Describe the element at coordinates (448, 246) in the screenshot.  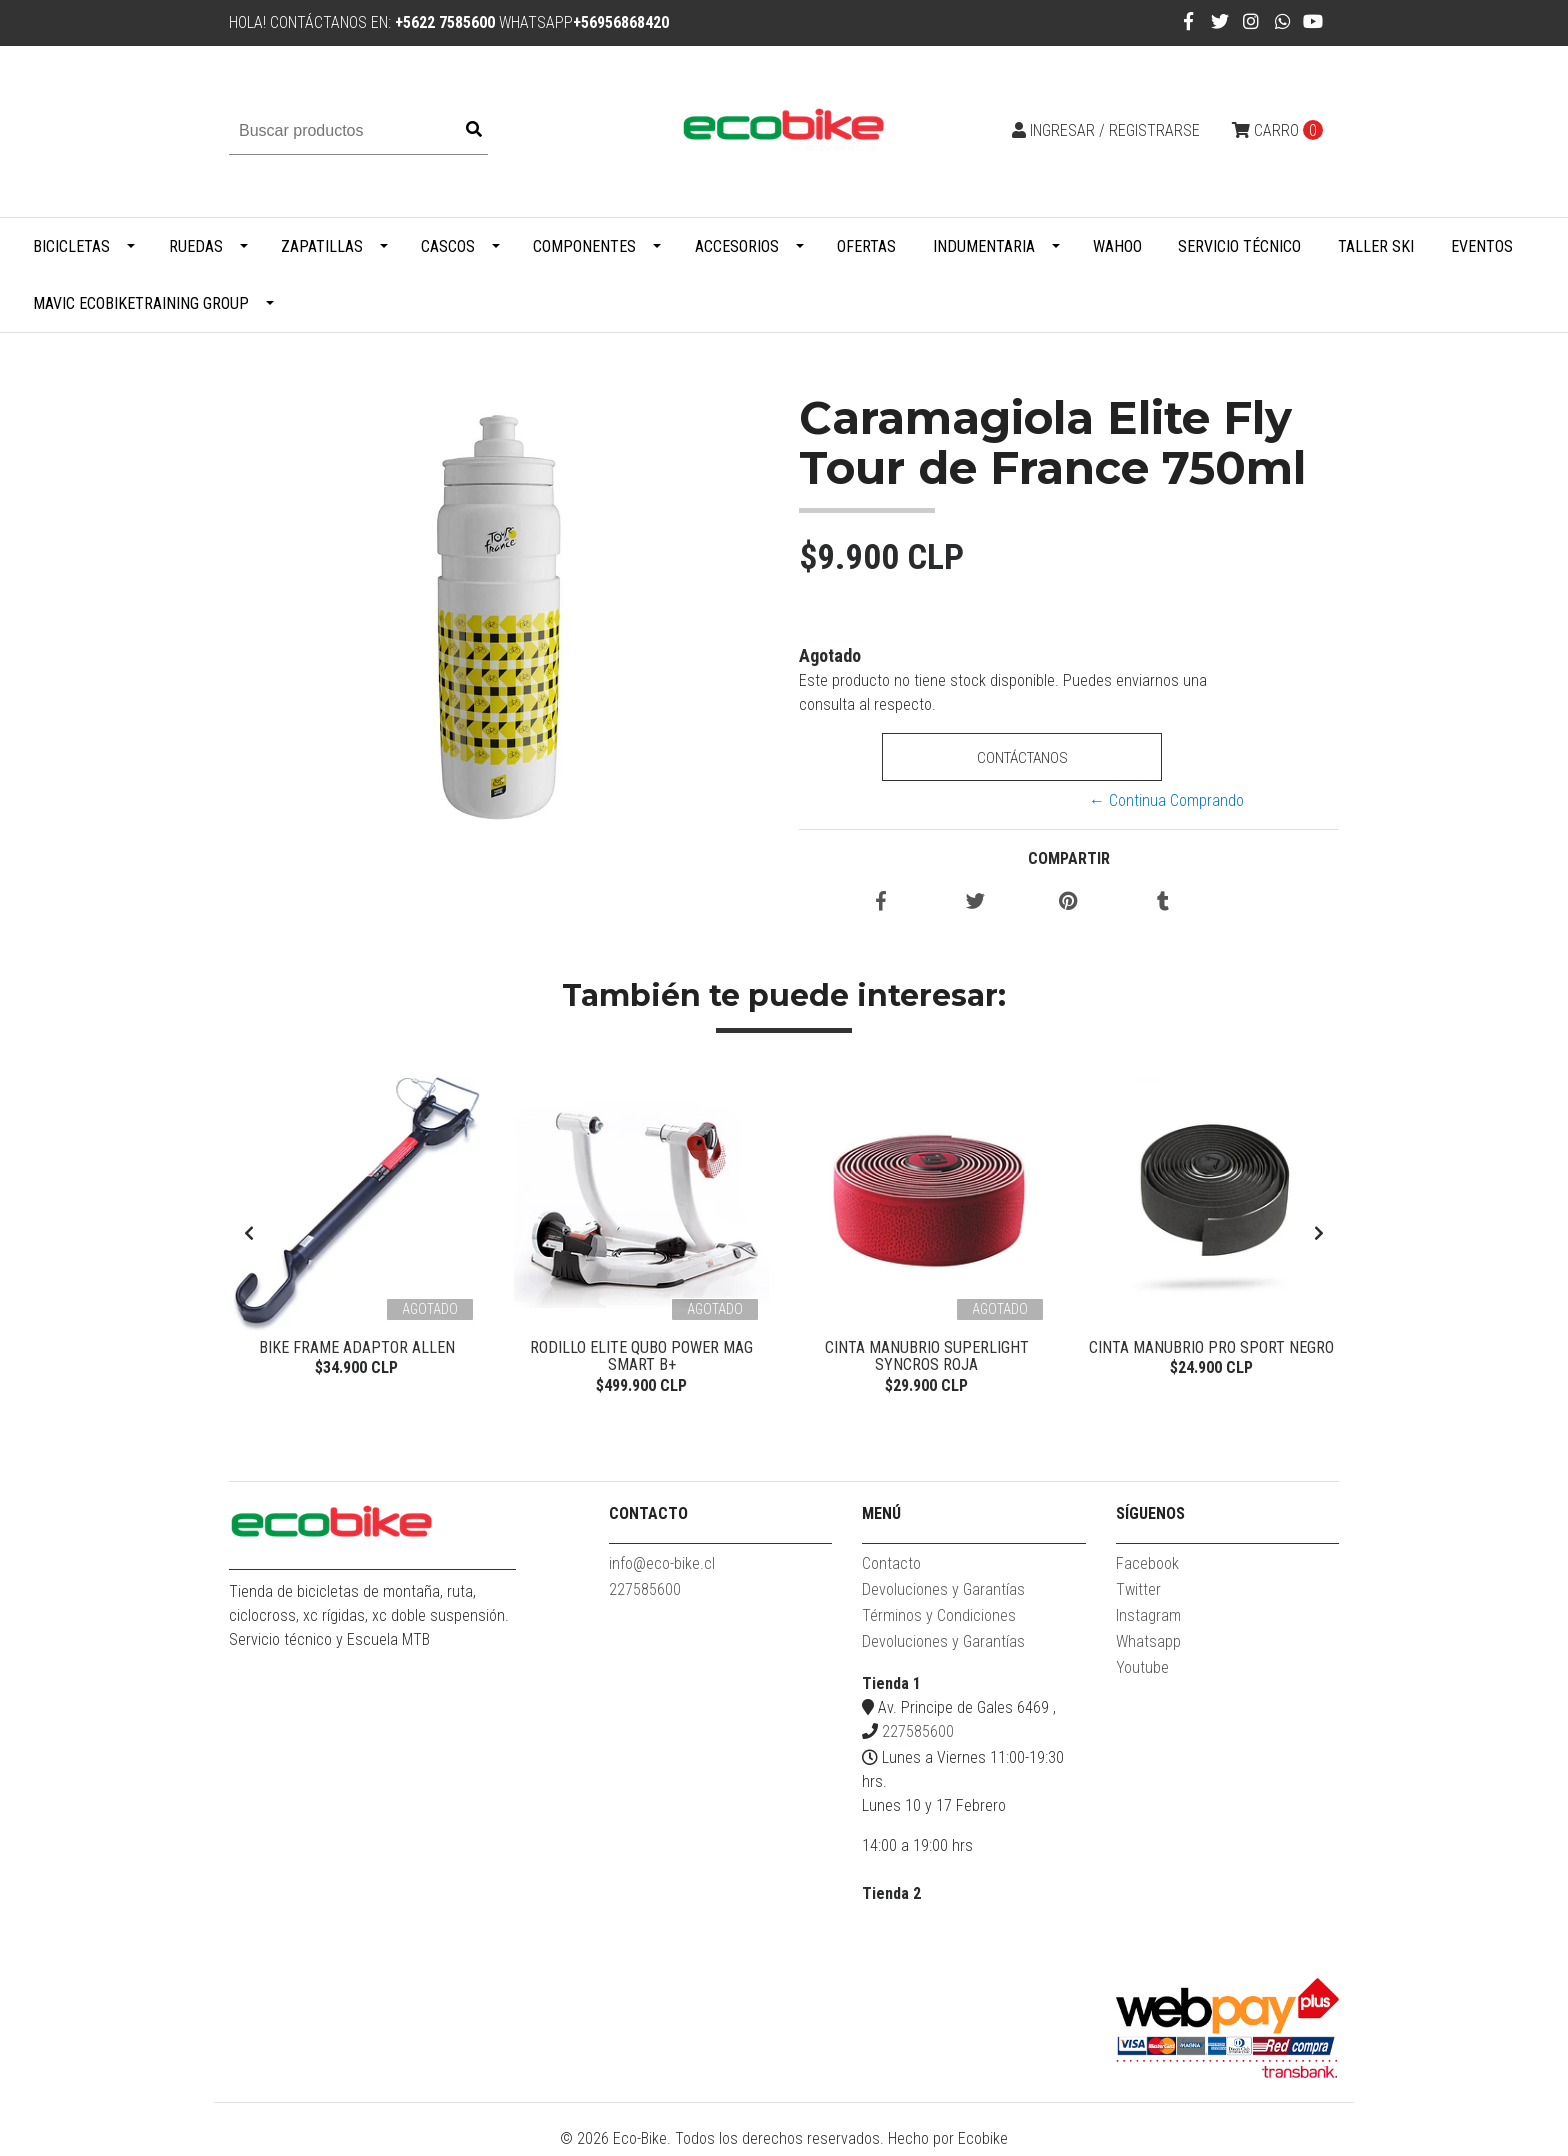
I see `Cascos` at that location.